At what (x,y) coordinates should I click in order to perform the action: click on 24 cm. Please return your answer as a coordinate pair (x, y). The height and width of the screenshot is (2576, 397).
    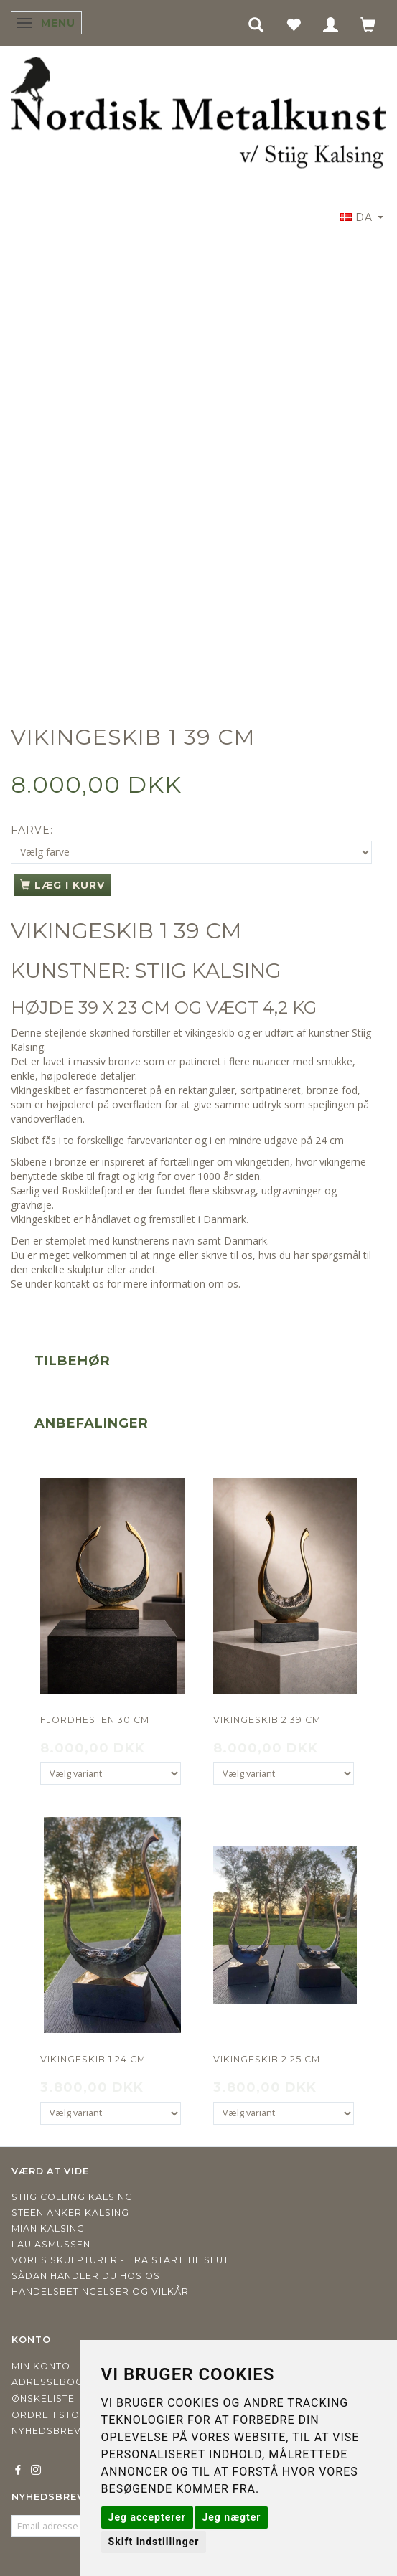
    Looking at the image, I should click on (329, 1140).